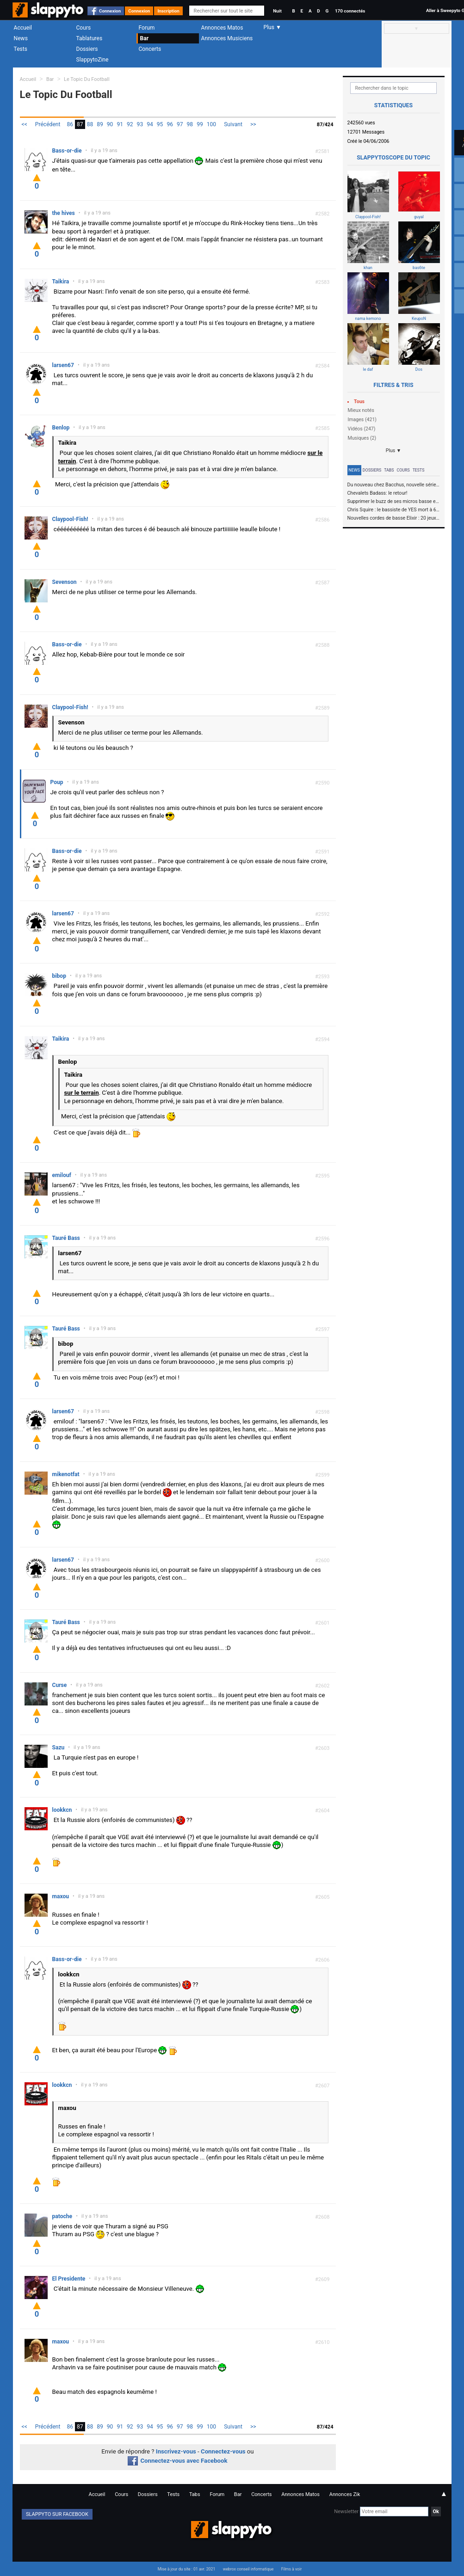 Image resolution: width=464 pixels, height=2576 pixels. What do you see at coordinates (86, 79) in the screenshot?
I see `Le Topic Du Football` at bounding box center [86, 79].